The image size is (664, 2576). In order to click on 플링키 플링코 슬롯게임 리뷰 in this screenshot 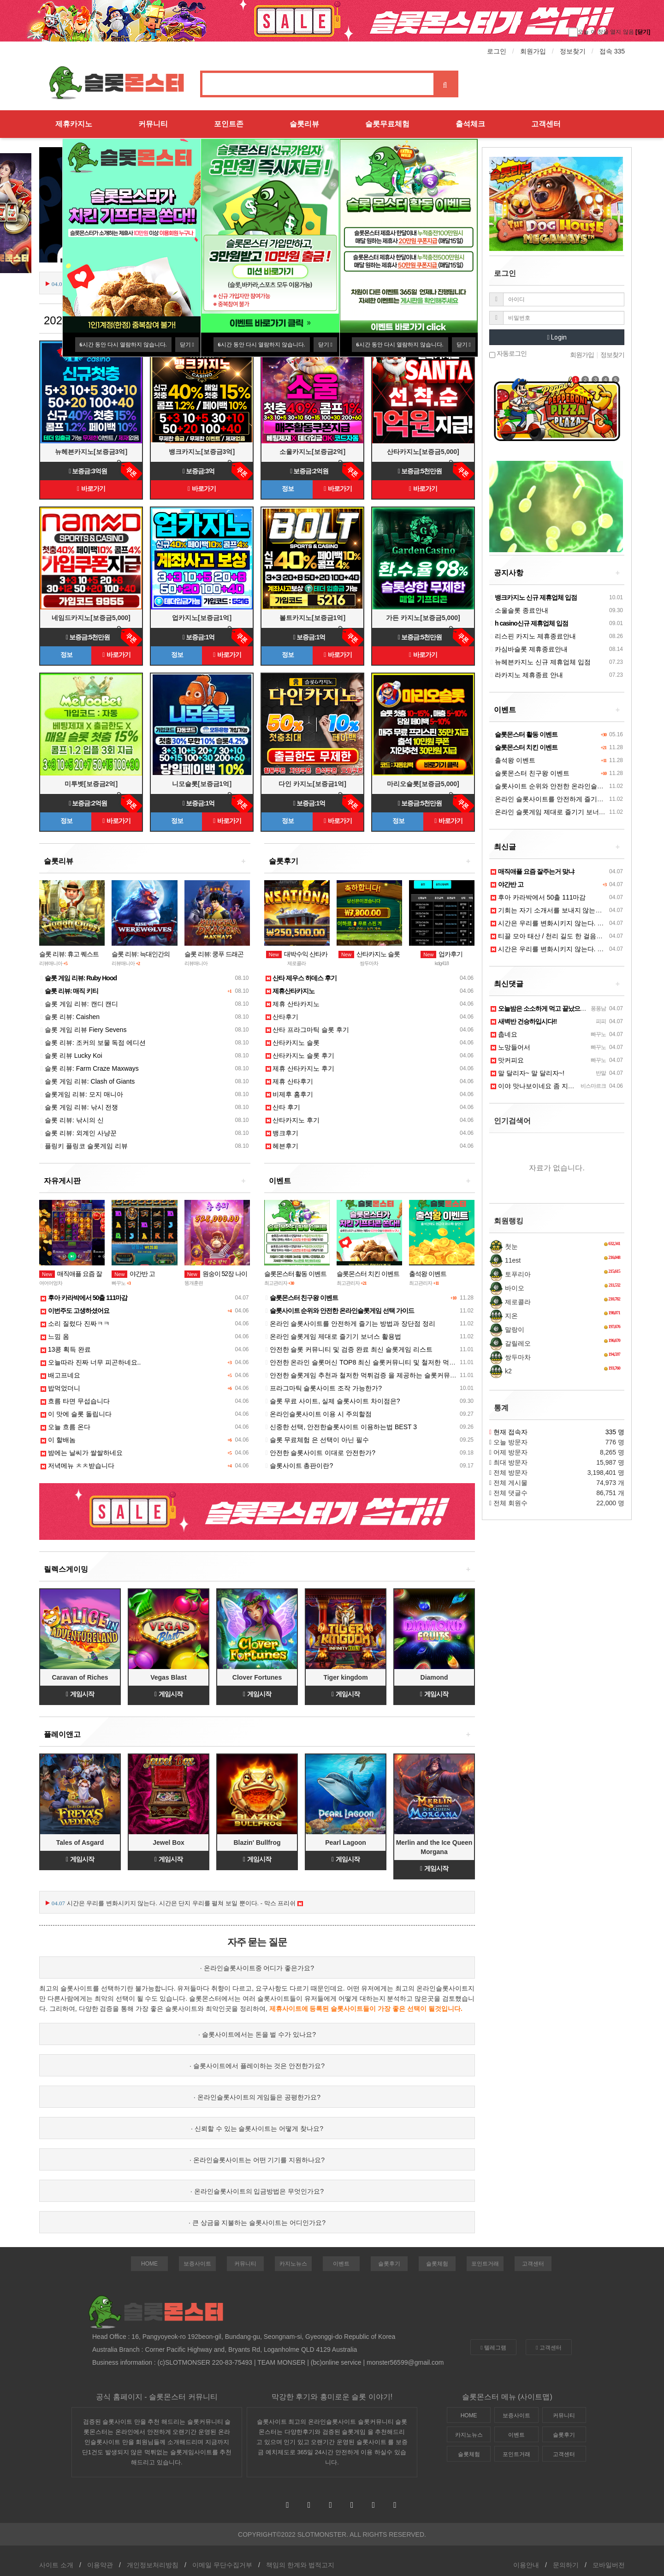, I will do `click(84, 1146)`.